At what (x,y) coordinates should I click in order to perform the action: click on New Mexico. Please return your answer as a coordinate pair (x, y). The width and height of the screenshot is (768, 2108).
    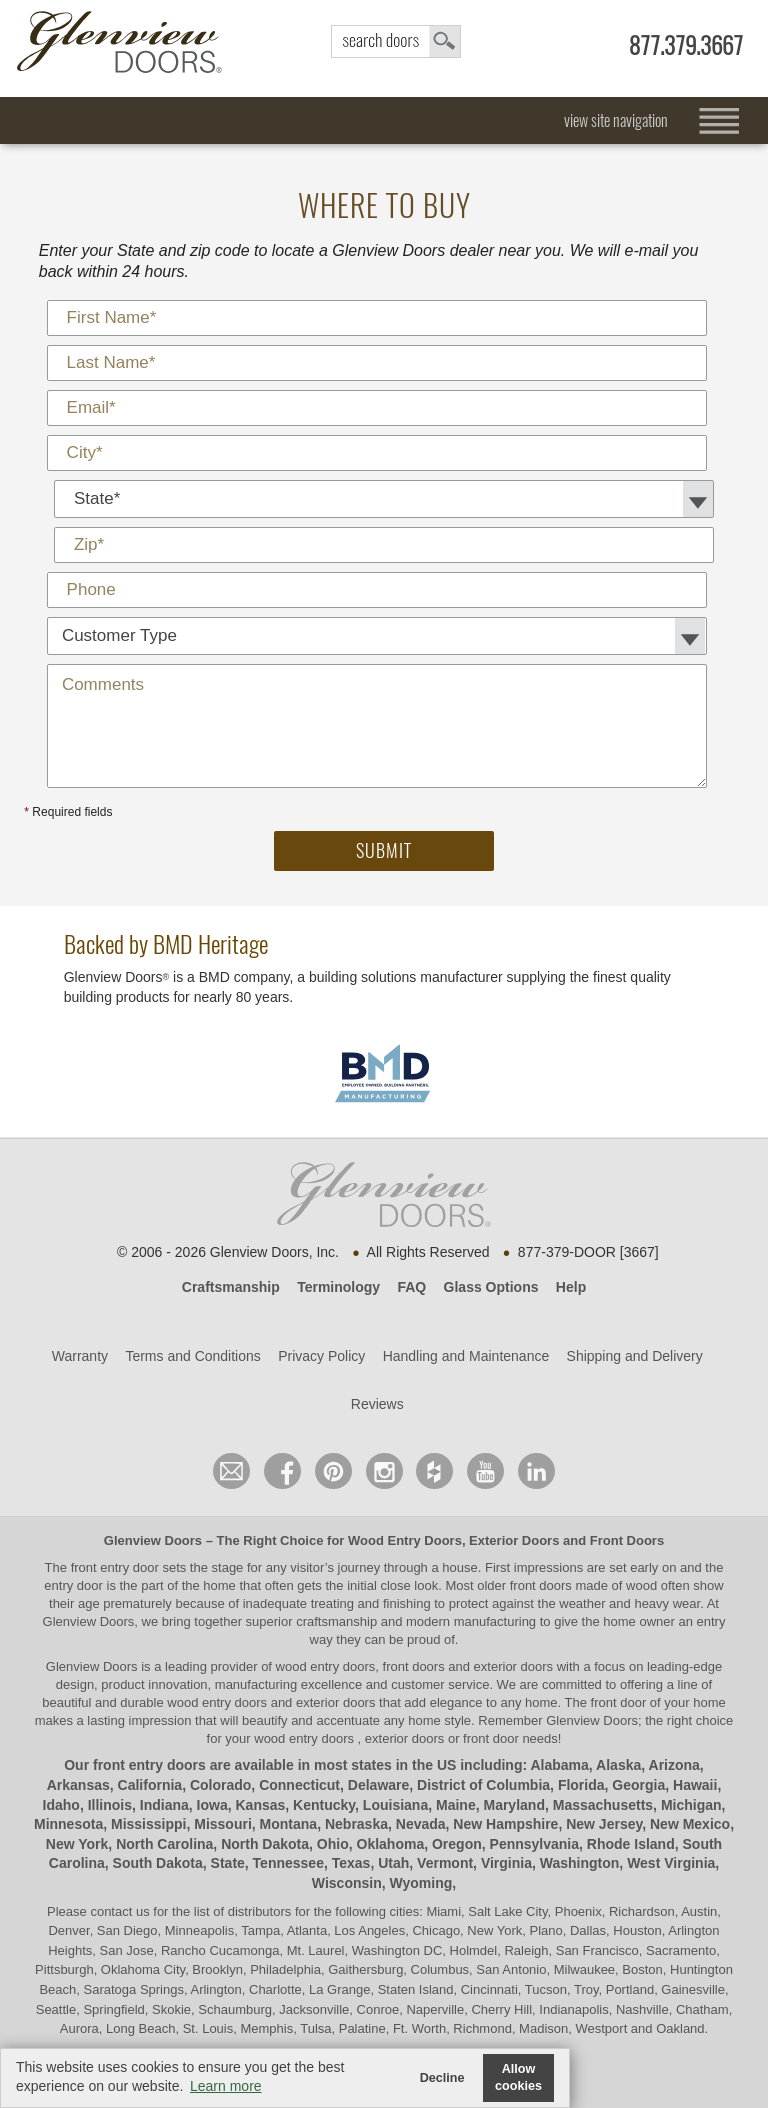
    Looking at the image, I should click on (690, 1824).